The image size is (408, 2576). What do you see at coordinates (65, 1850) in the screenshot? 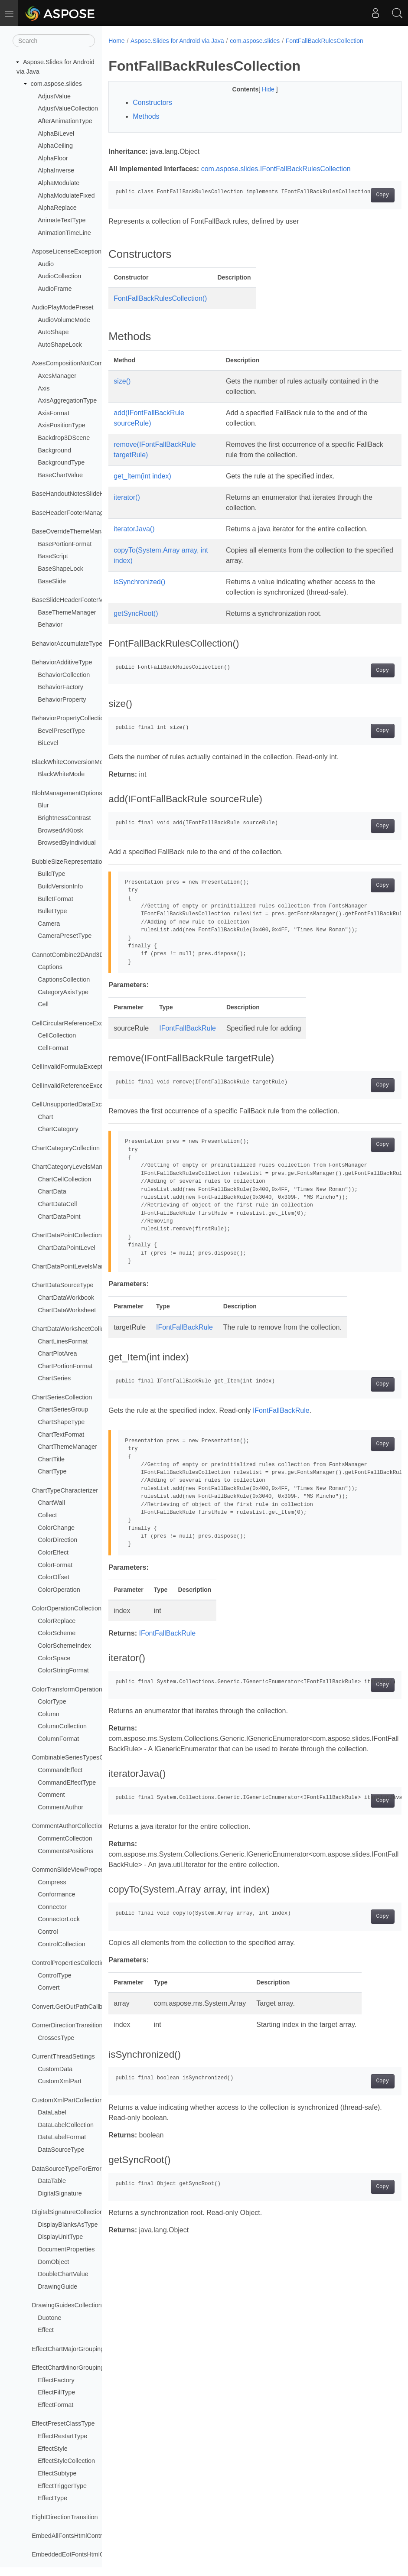
I see `CommentsPositions` at bounding box center [65, 1850].